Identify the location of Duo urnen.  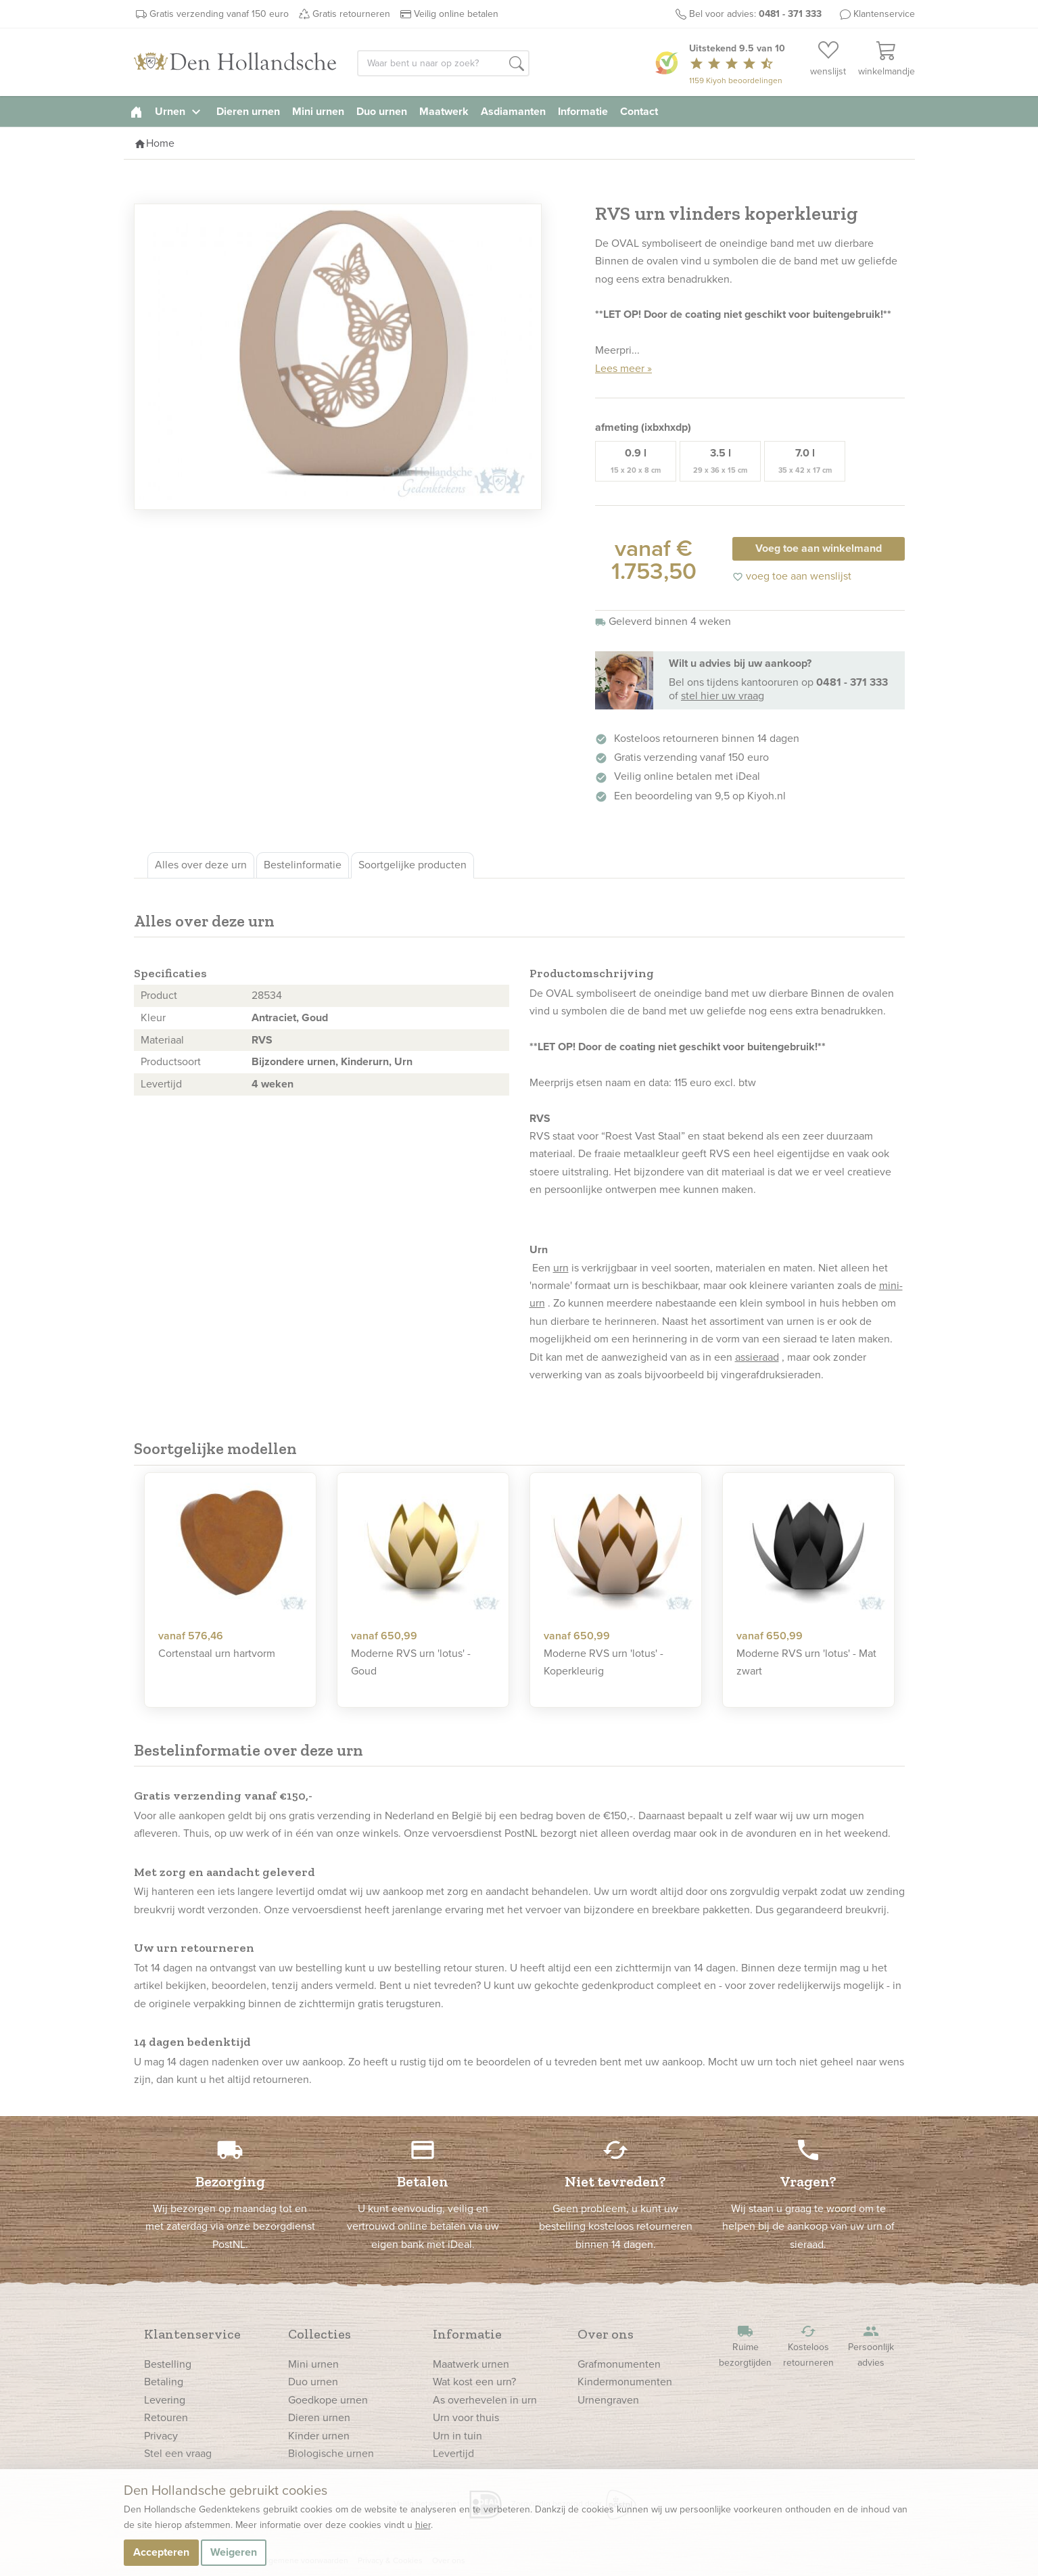
(381, 111).